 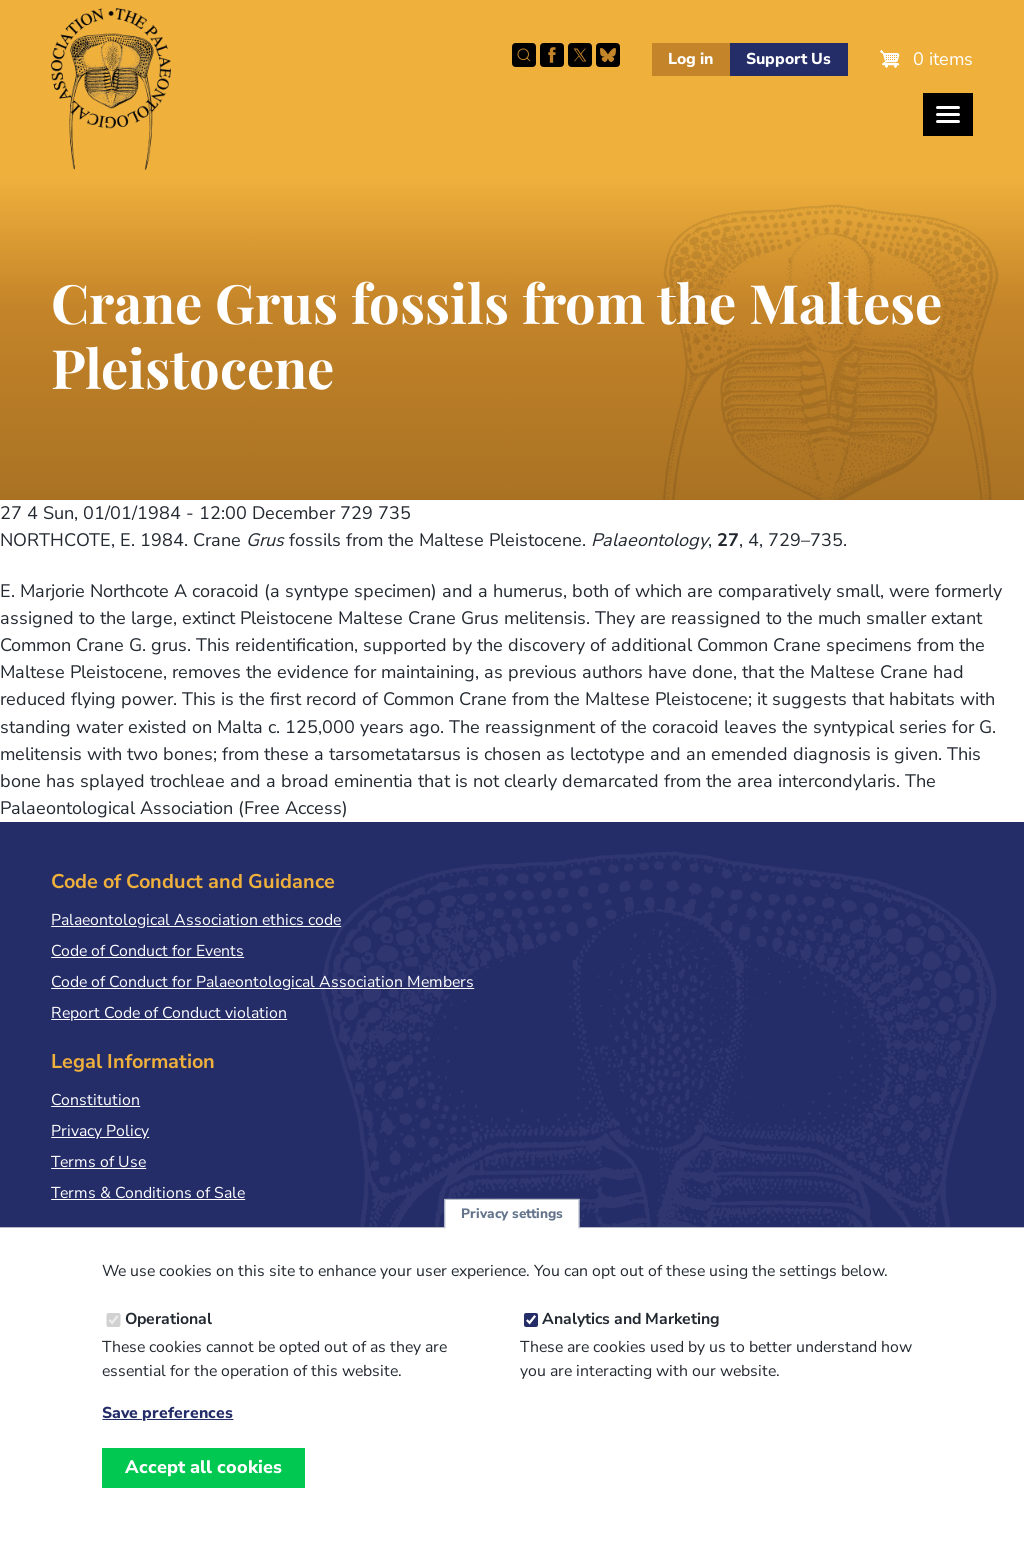 What do you see at coordinates (100, 1131) in the screenshot?
I see `Privacy Policy` at bounding box center [100, 1131].